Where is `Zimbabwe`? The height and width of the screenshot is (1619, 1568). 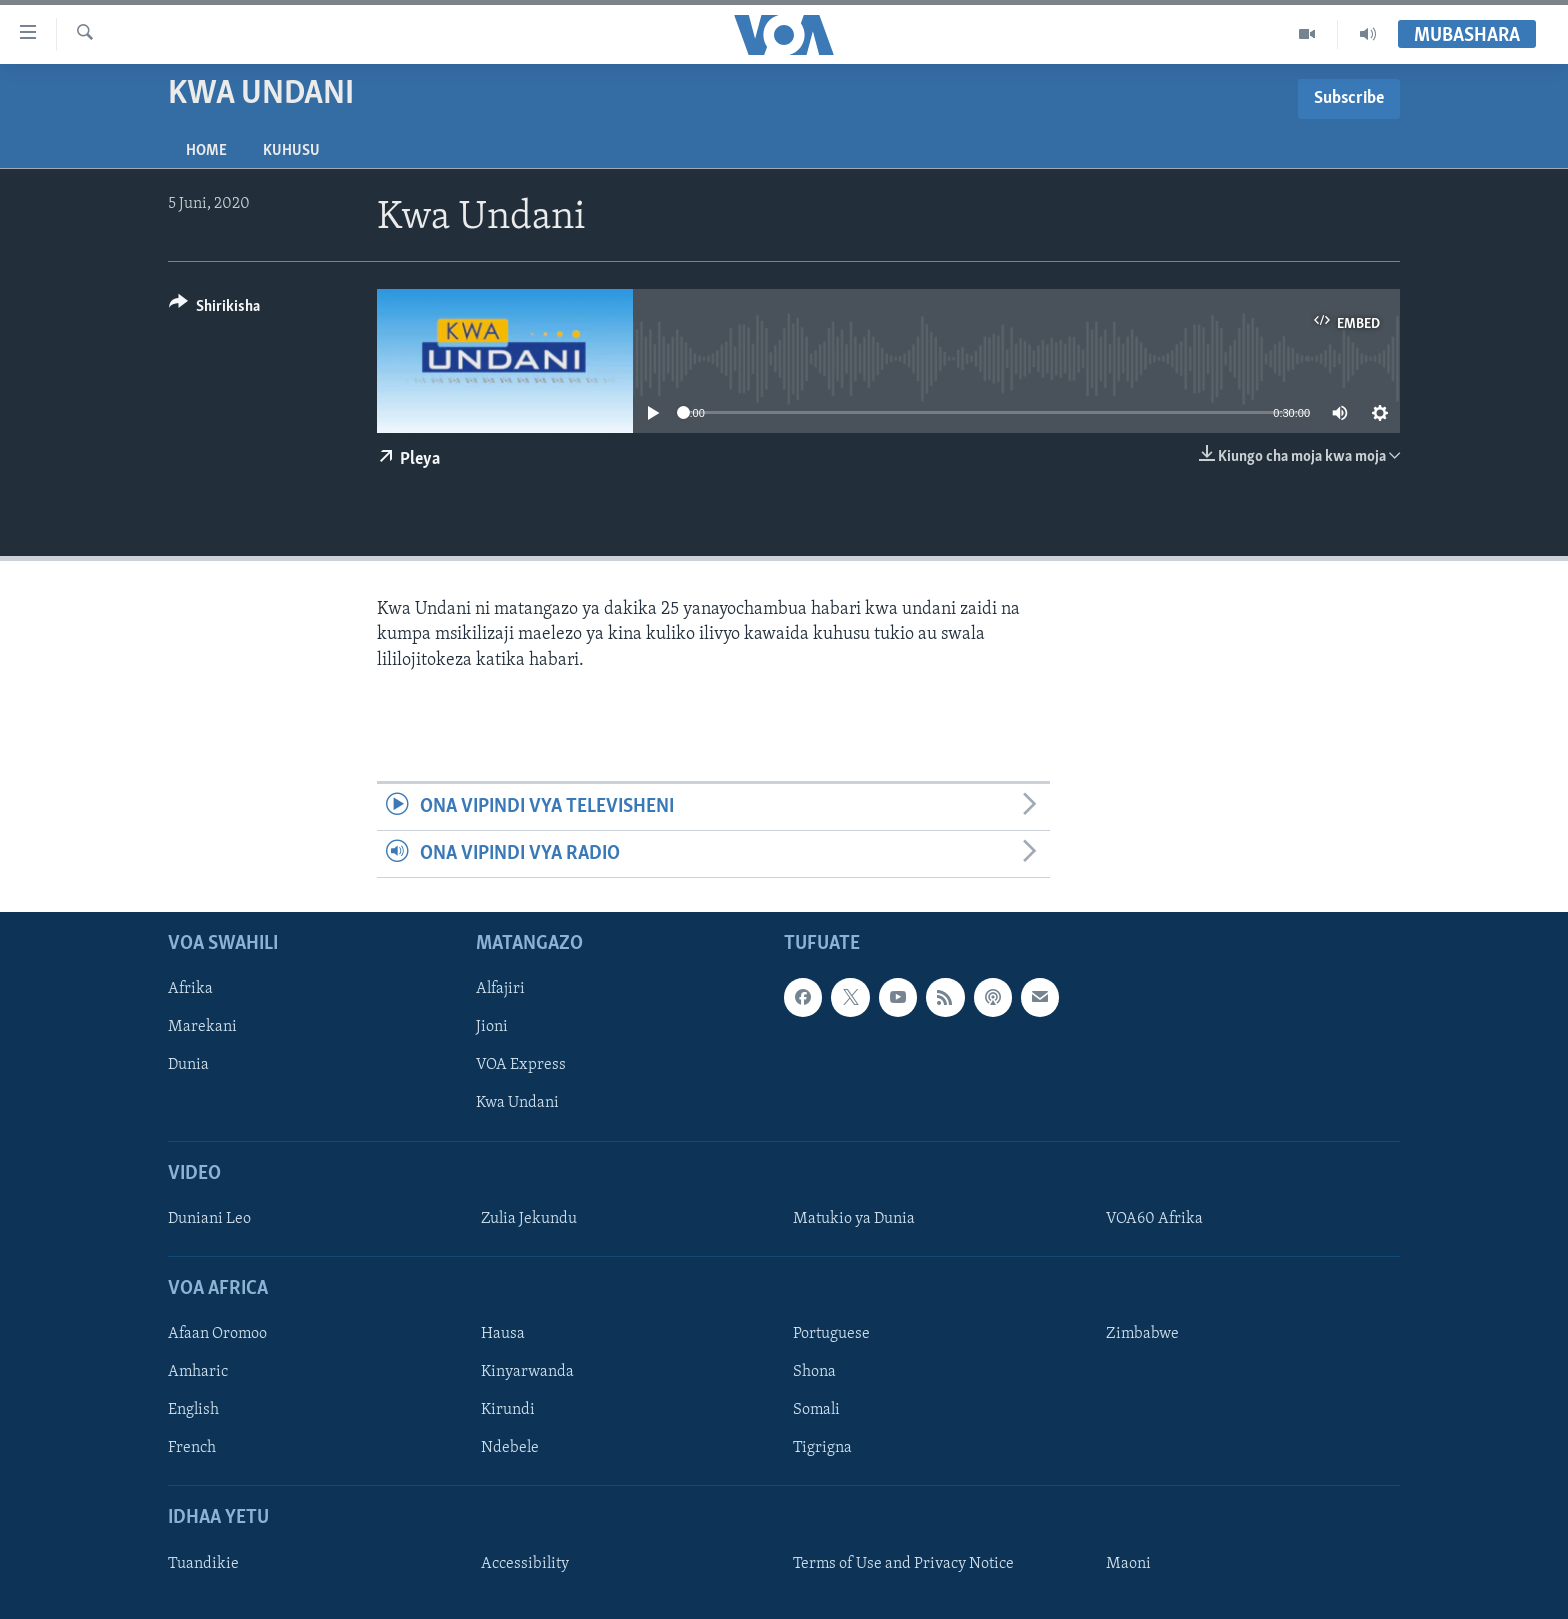
Zimbabwe is located at coordinates (1142, 1335).